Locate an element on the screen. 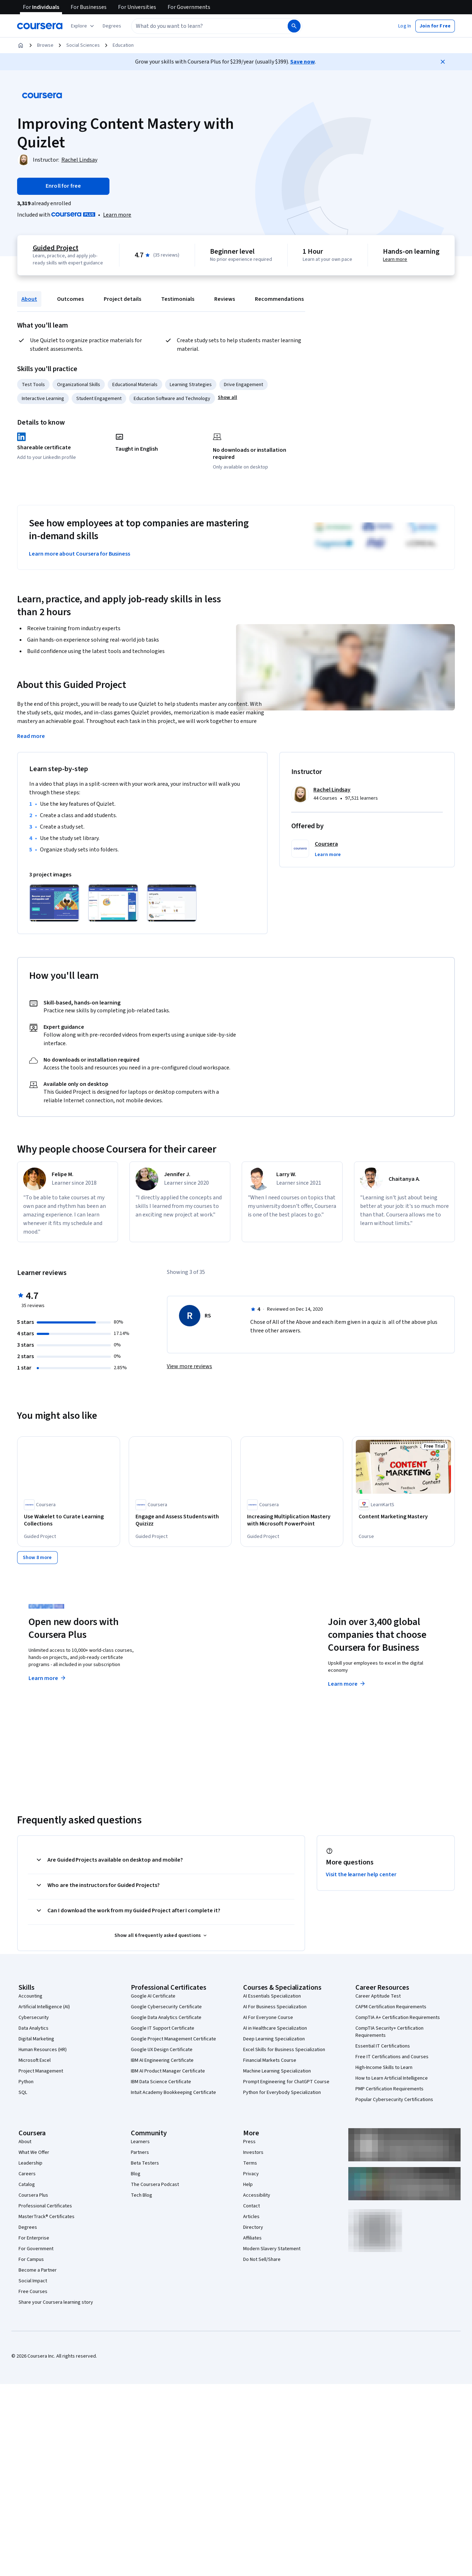 The width and height of the screenshot is (472, 2576). Free Courses is located at coordinates (33, 2290).